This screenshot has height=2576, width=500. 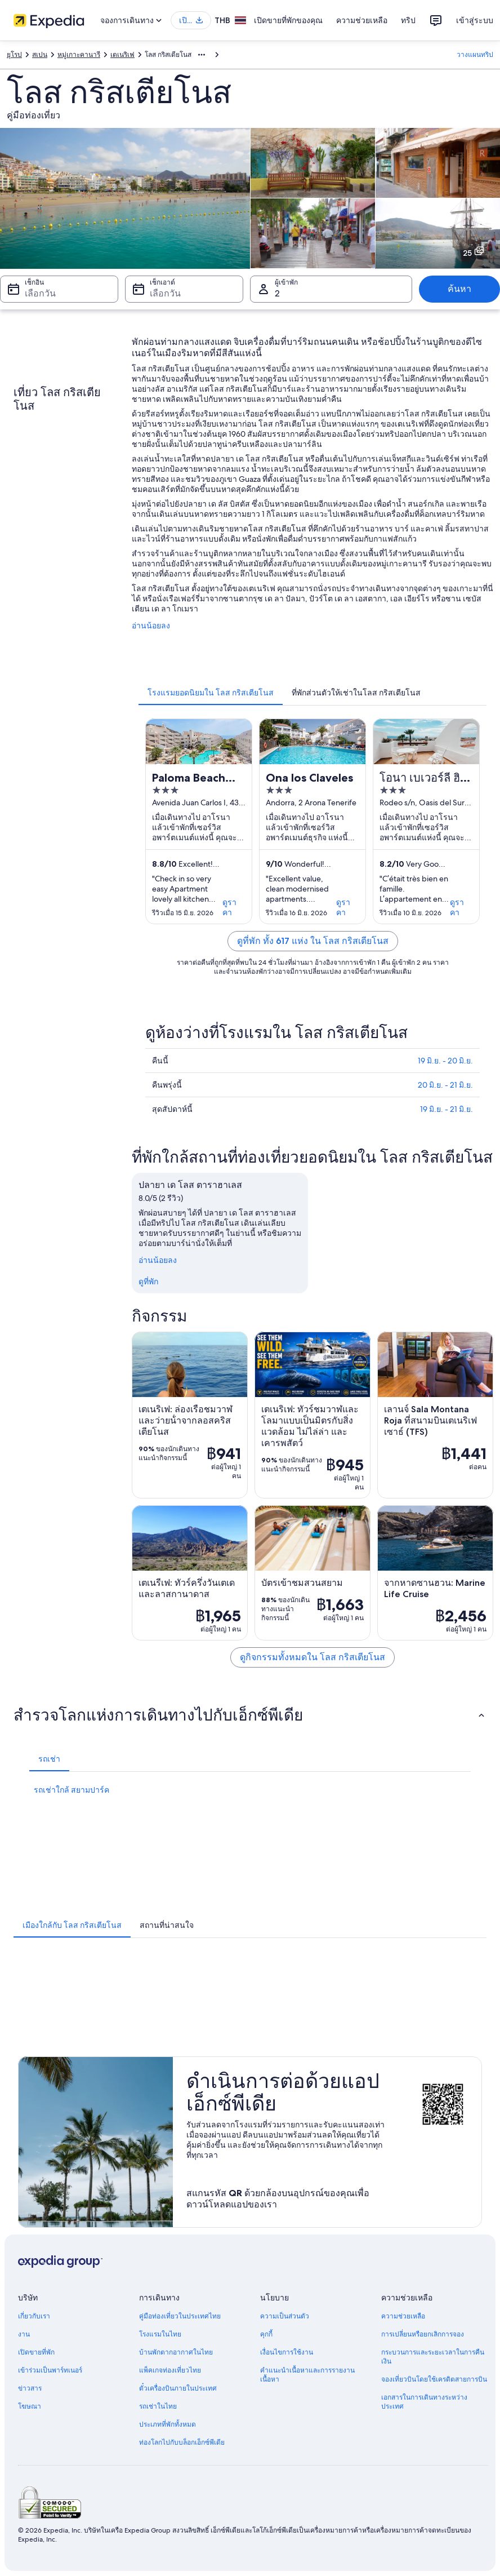 I want to click on โรงแรมในไทย [link], so click(x=160, y=2334).